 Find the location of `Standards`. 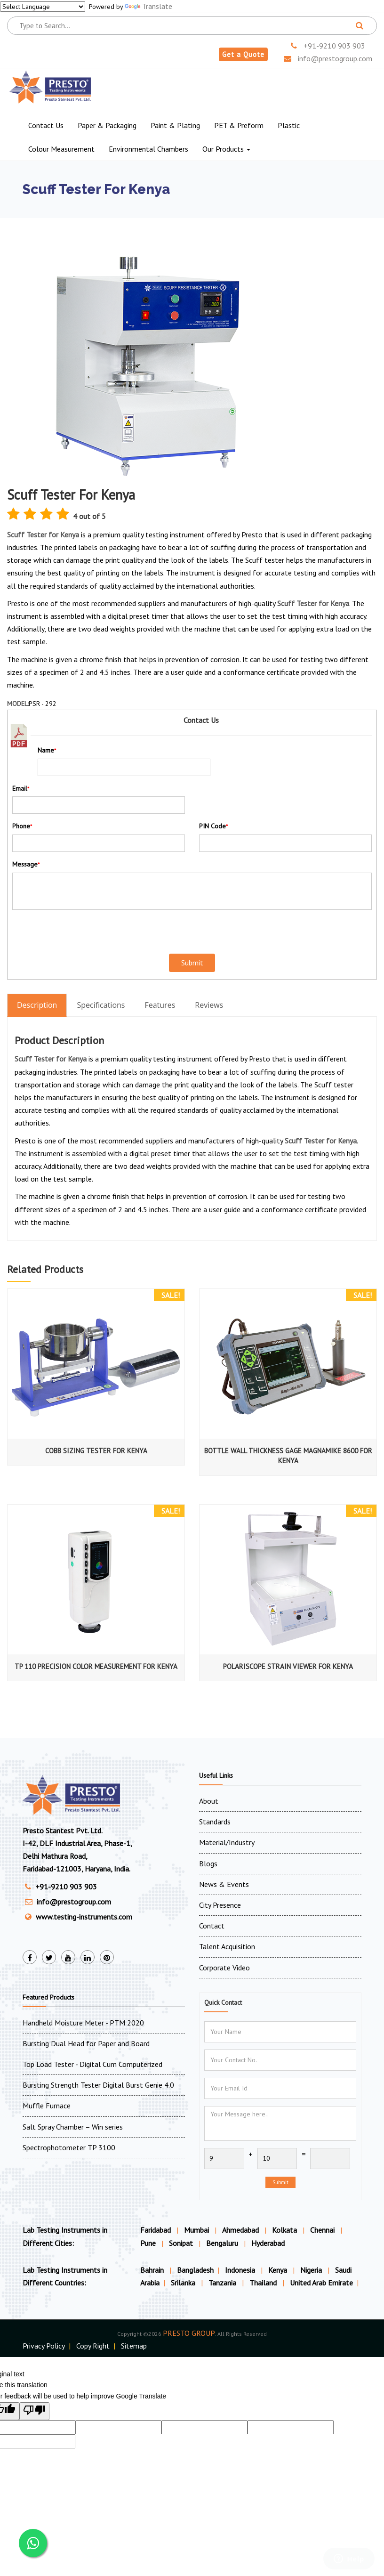

Standards is located at coordinates (215, 1821).